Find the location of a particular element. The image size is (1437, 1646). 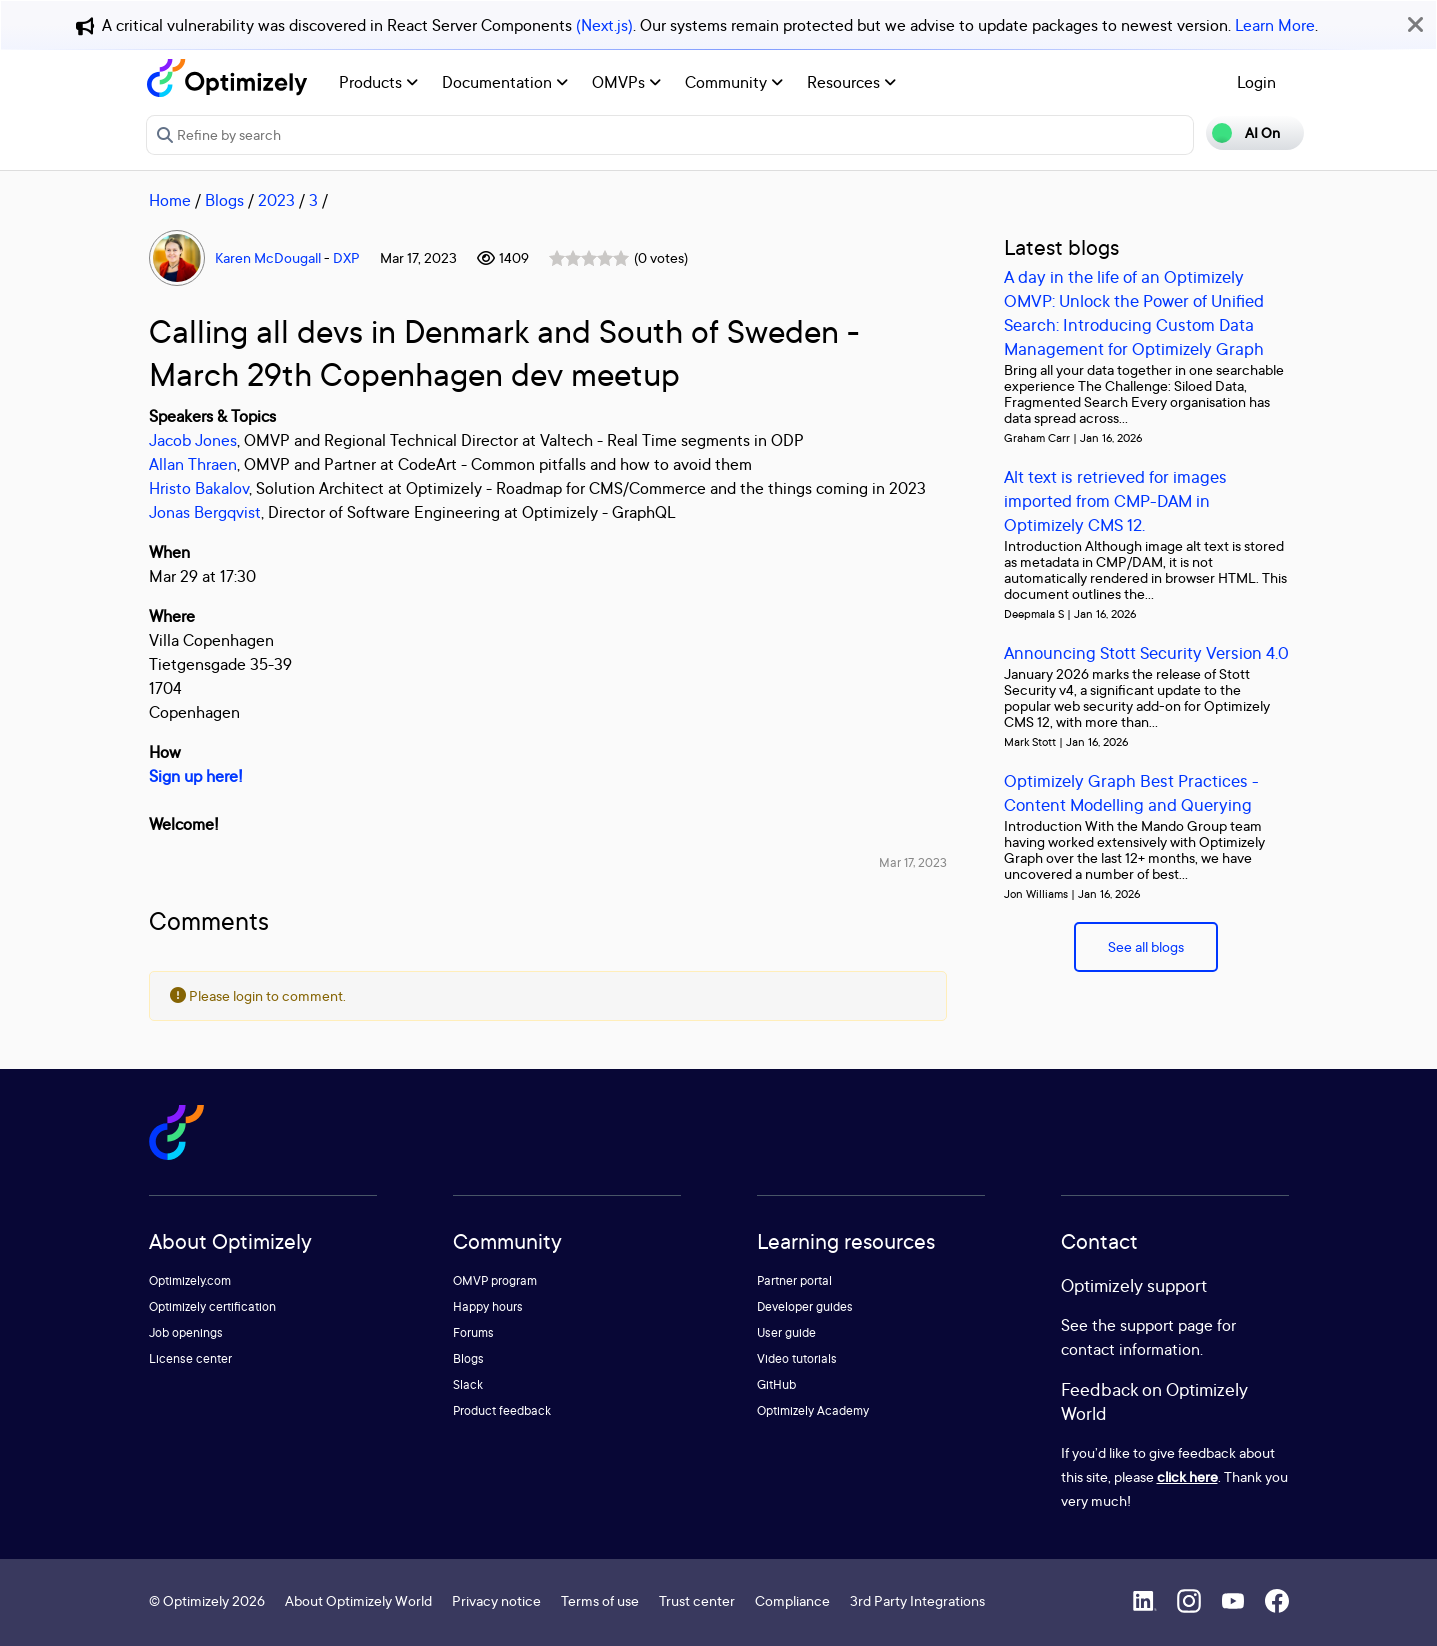

Allan Thraen is located at coordinates (193, 464).